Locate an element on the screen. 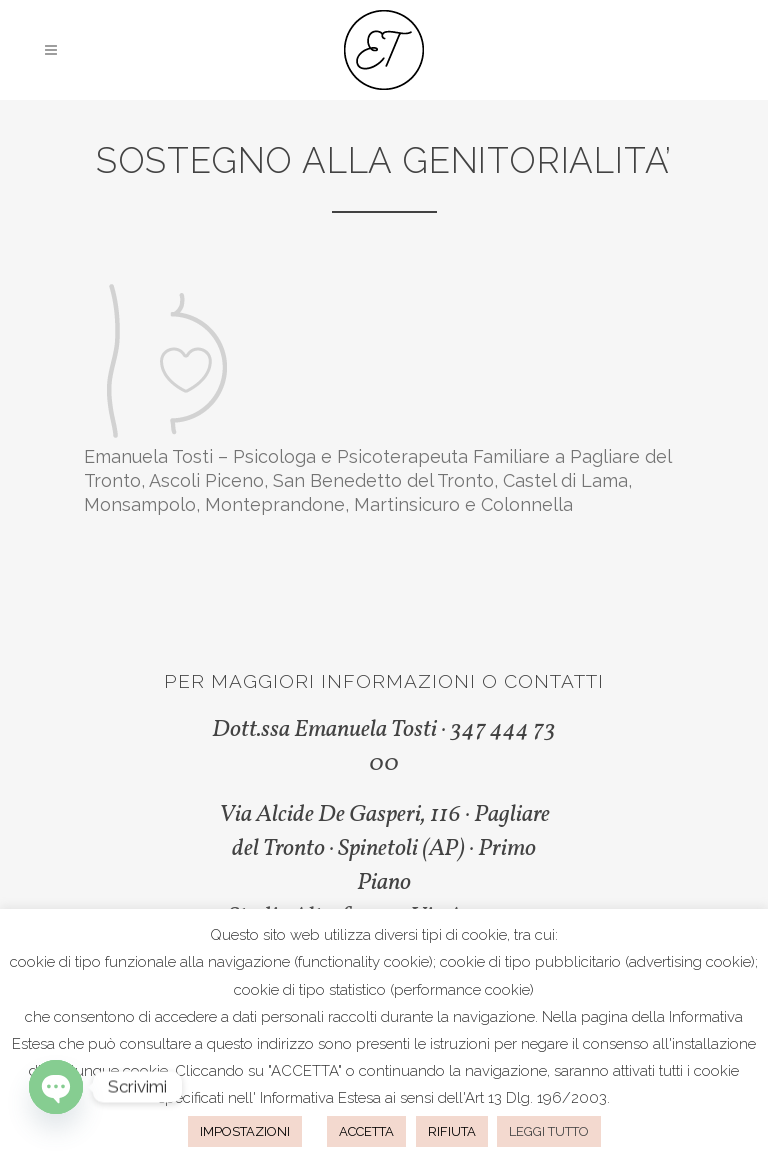 This screenshot has height=1164, width=768. questo indirizzo is located at coordinates (260, 1044).